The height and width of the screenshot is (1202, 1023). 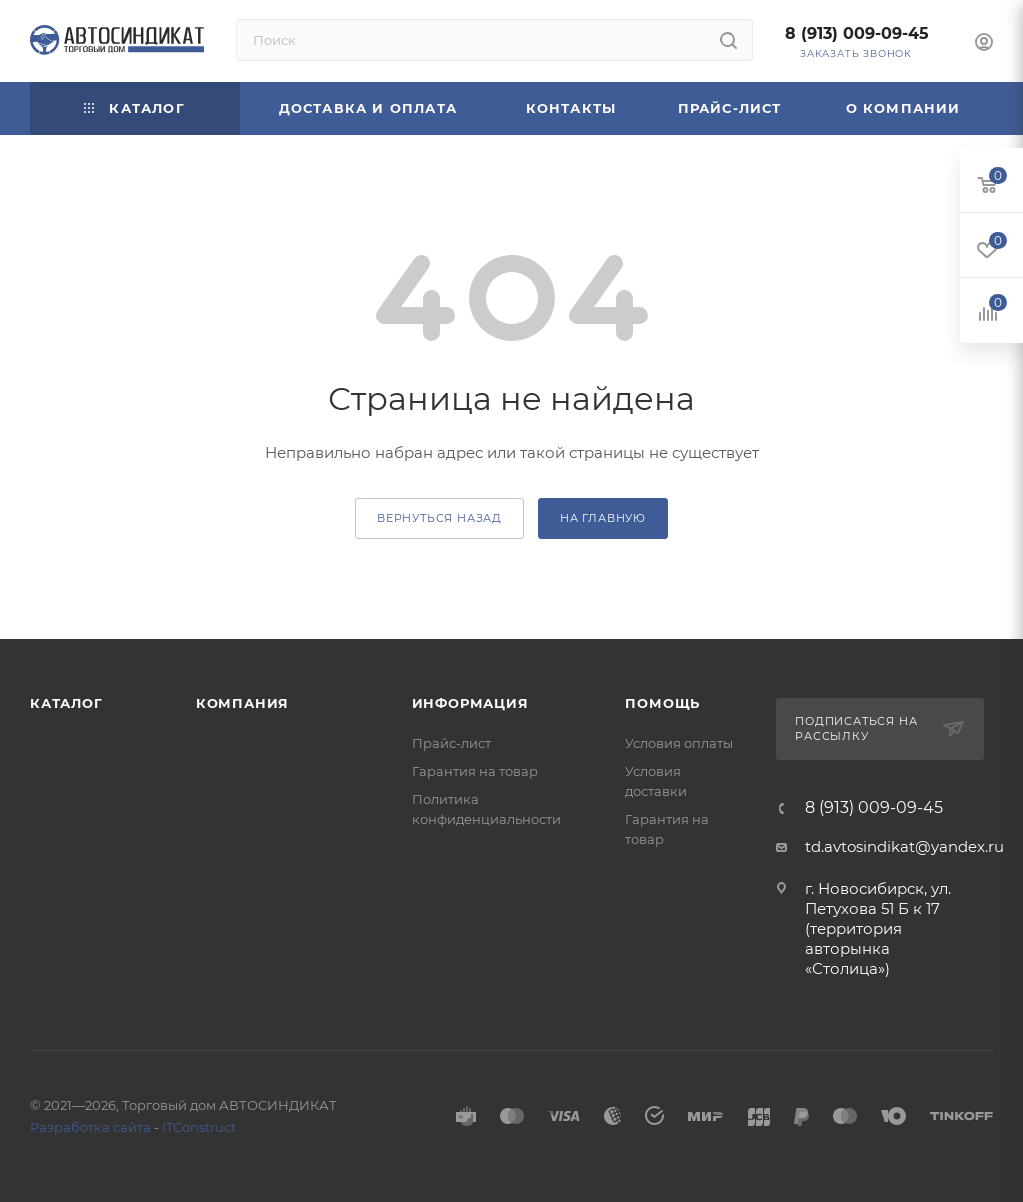 I want to click on Компания, so click(x=242, y=703).